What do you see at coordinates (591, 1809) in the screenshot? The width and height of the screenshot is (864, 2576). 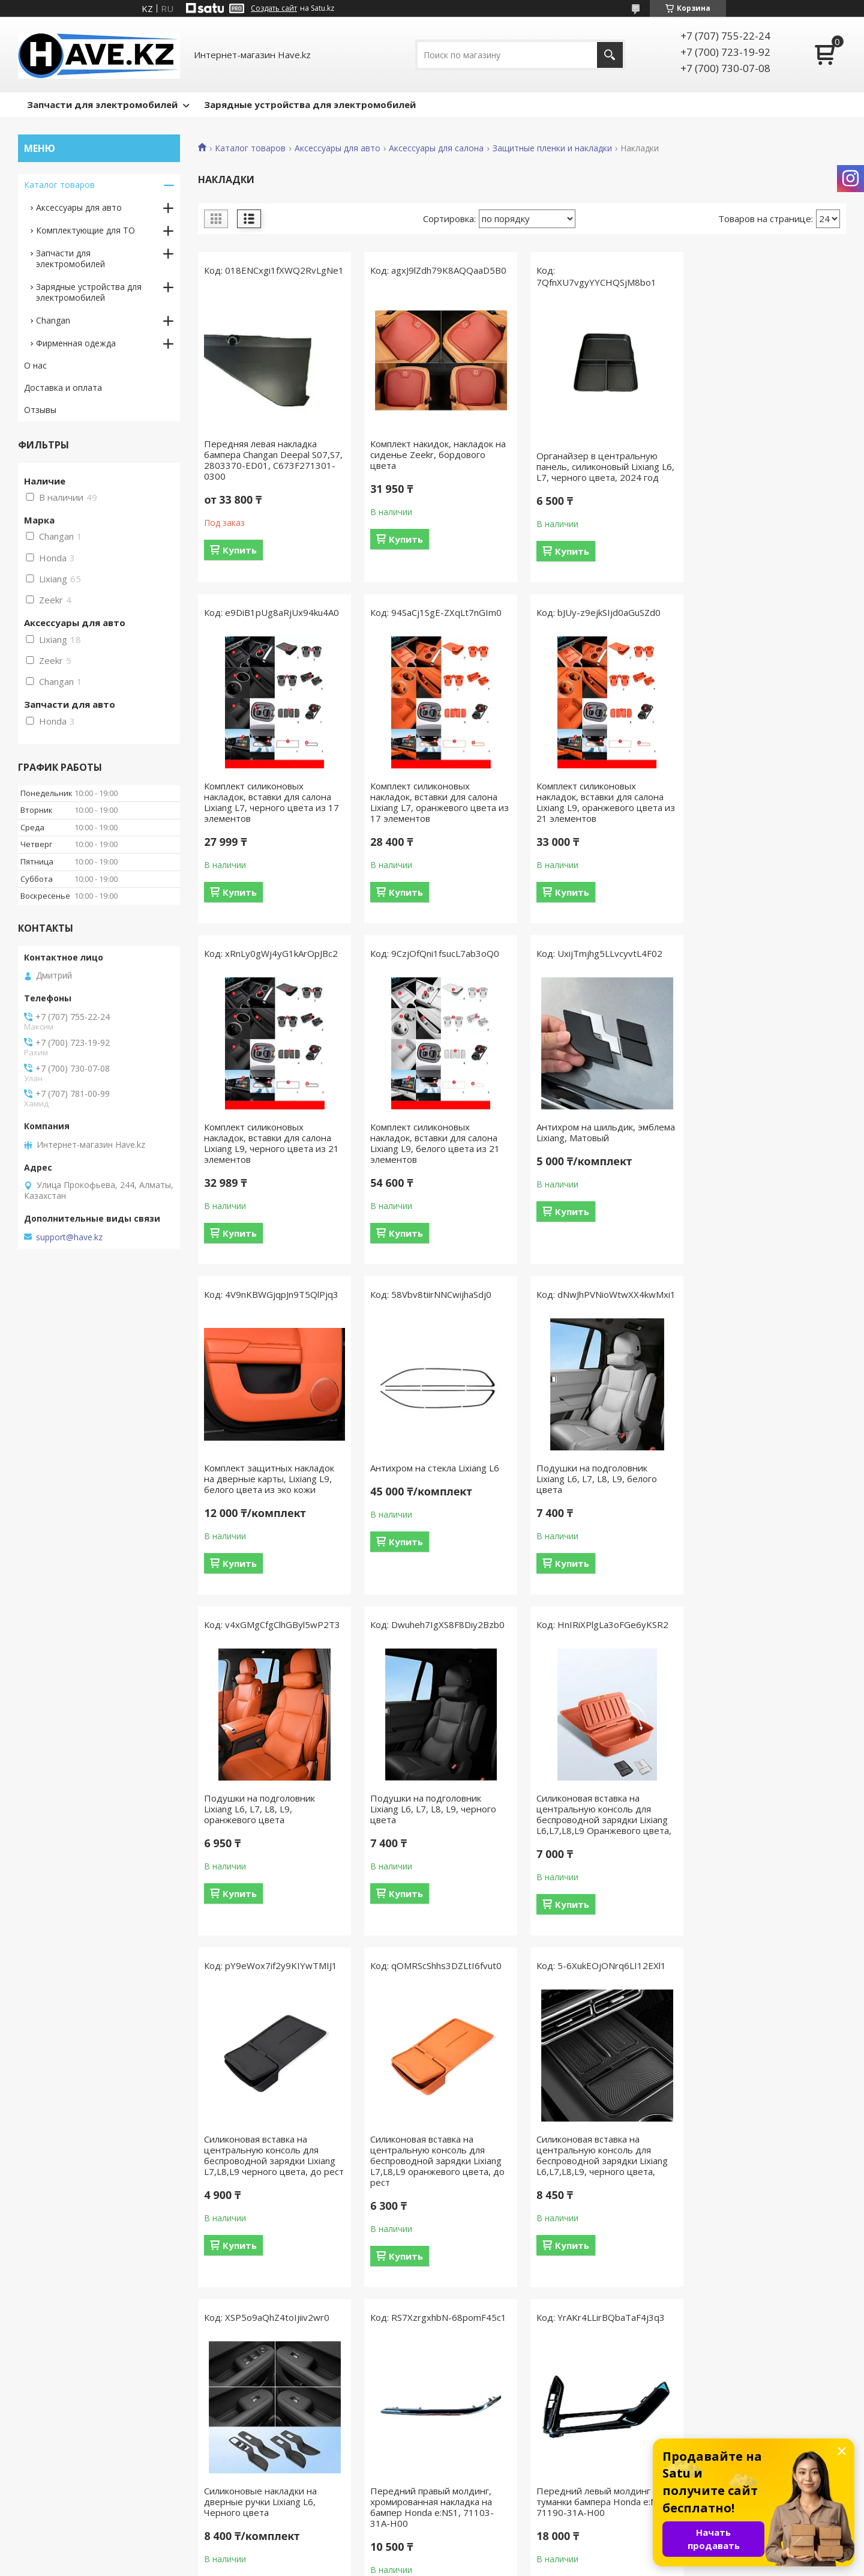 I see `Силиконовые накладки на дверные ручки Lixiang L6, Черного цвета` at bounding box center [591, 1809].